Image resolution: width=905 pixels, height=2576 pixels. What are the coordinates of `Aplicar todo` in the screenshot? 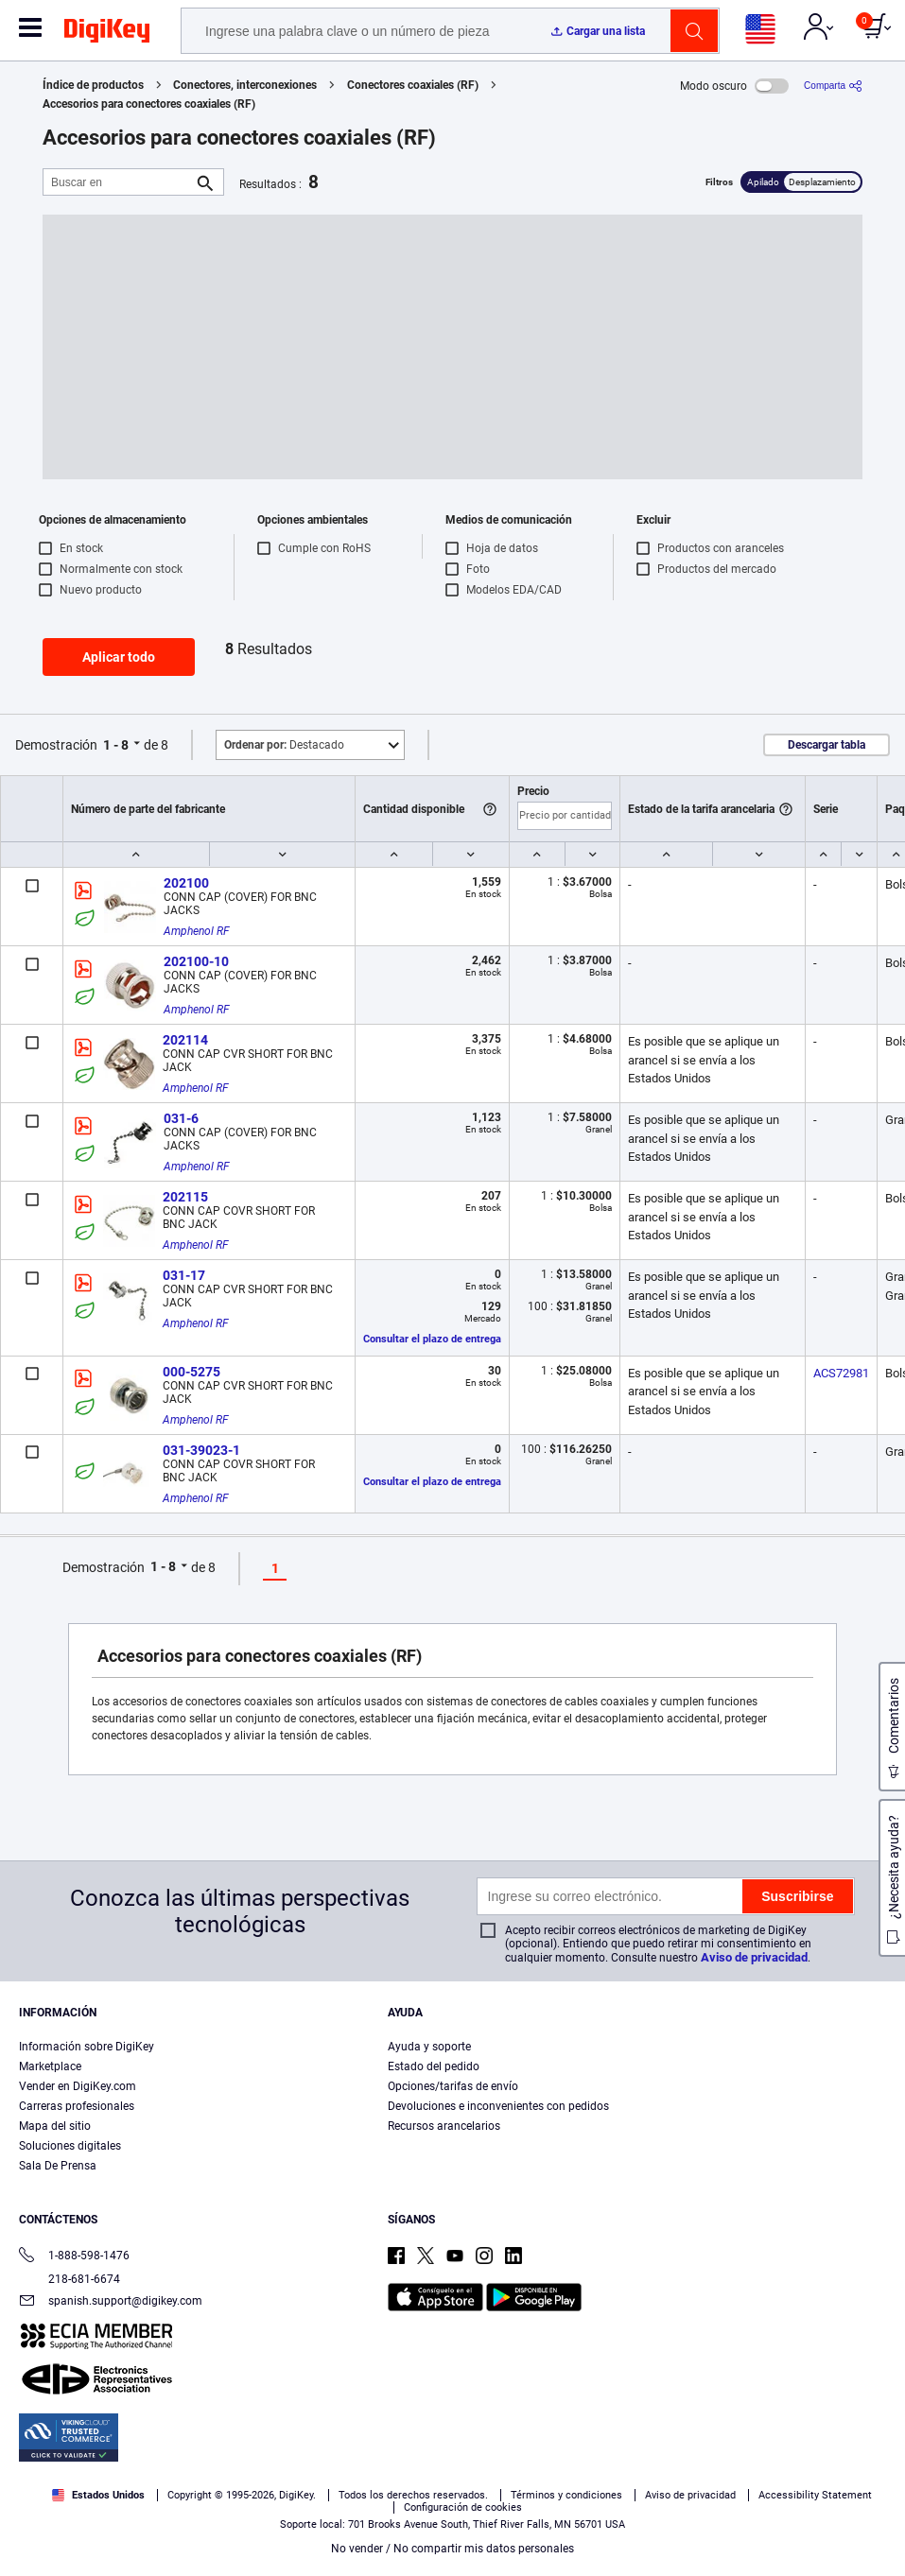 It's located at (118, 657).